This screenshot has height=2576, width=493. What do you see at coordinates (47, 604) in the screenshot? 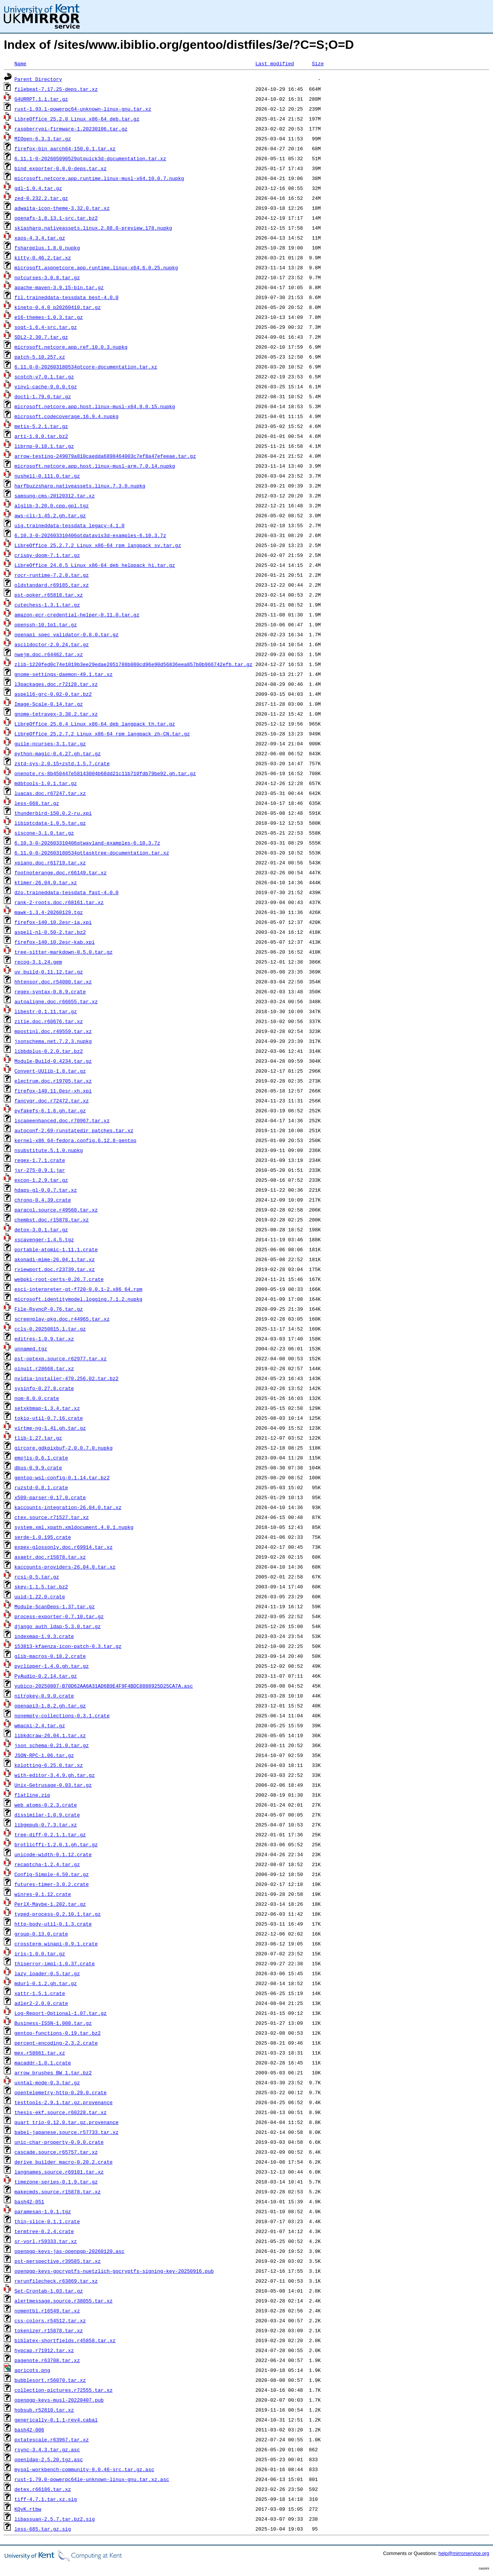
I see `cutechess-1.3.1.tar.gz` at bounding box center [47, 604].